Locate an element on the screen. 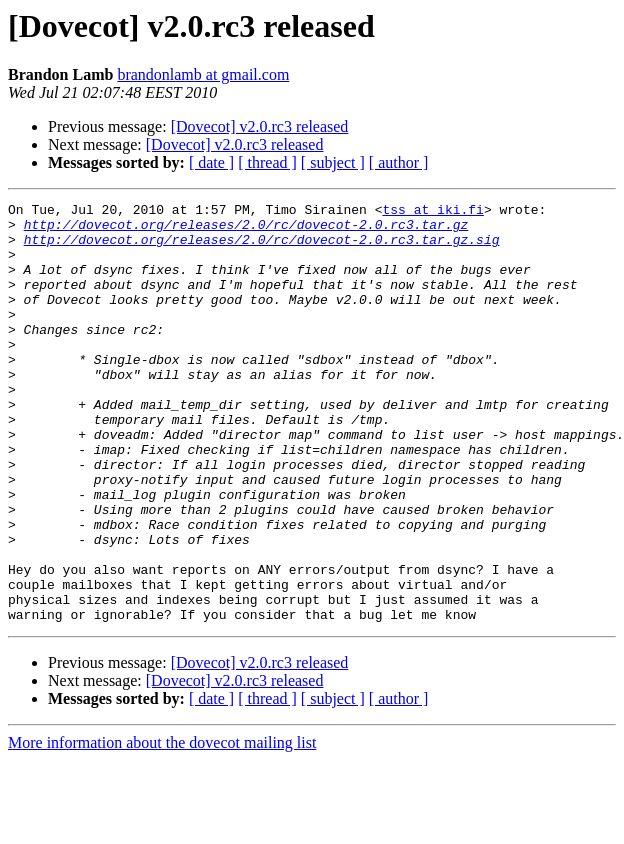 This screenshot has width=624, height=844. [ date ] is located at coordinates (211, 162).